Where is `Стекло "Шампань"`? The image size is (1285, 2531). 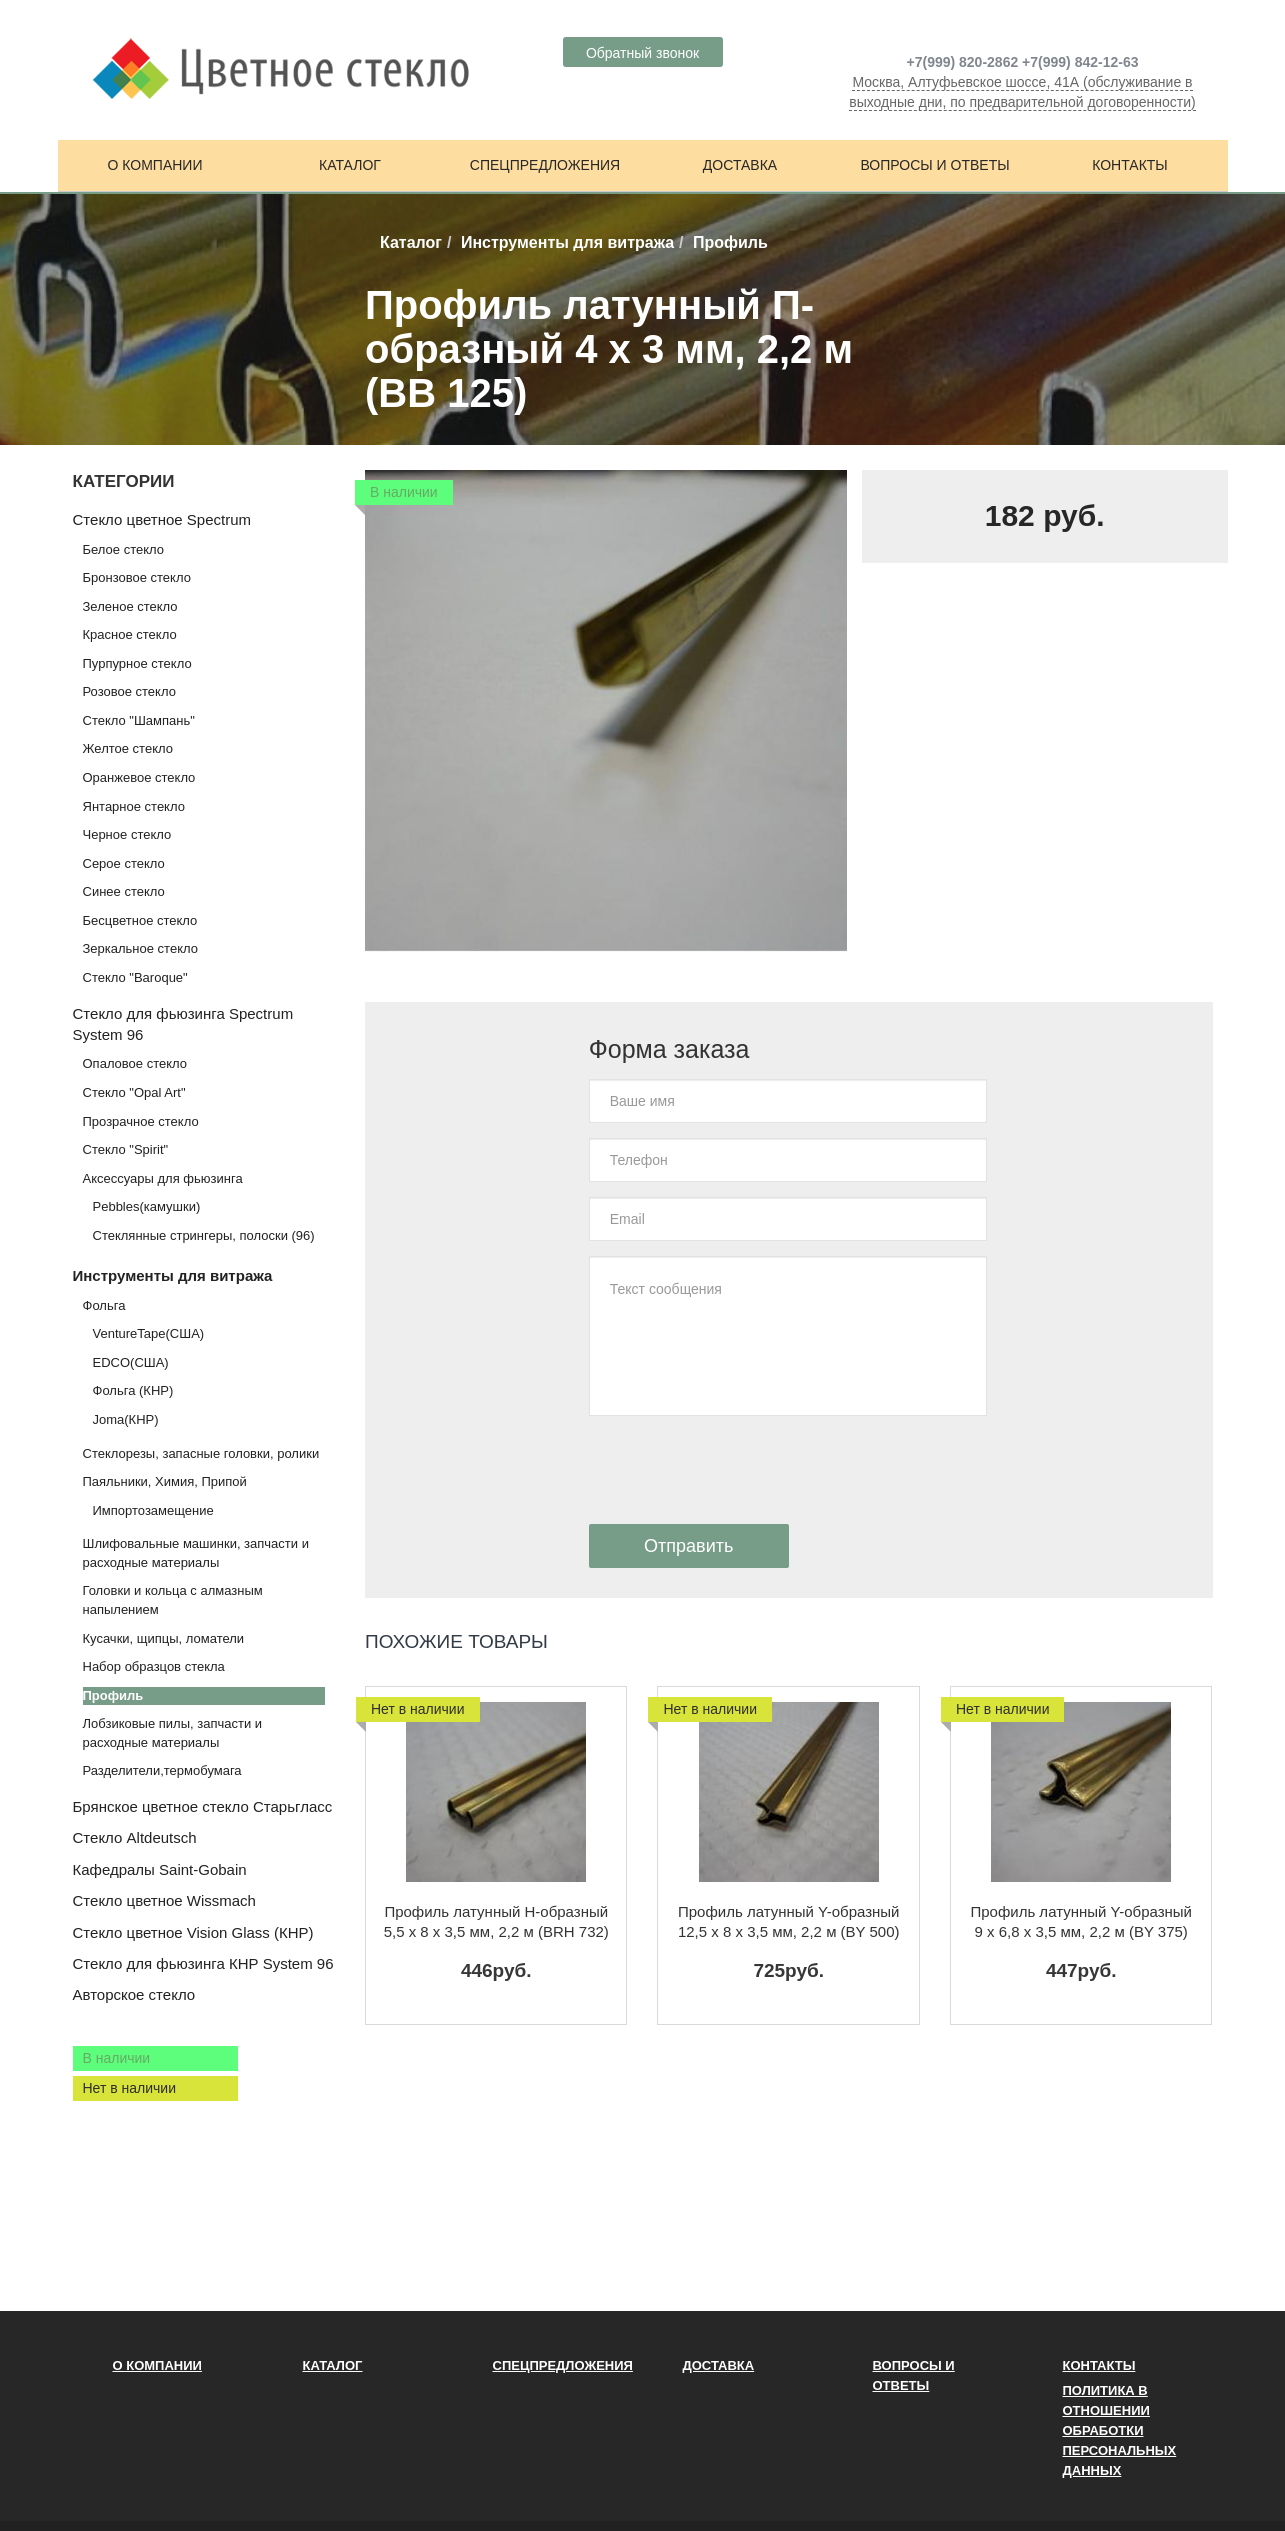 Стекло "Шампань" is located at coordinates (139, 720).